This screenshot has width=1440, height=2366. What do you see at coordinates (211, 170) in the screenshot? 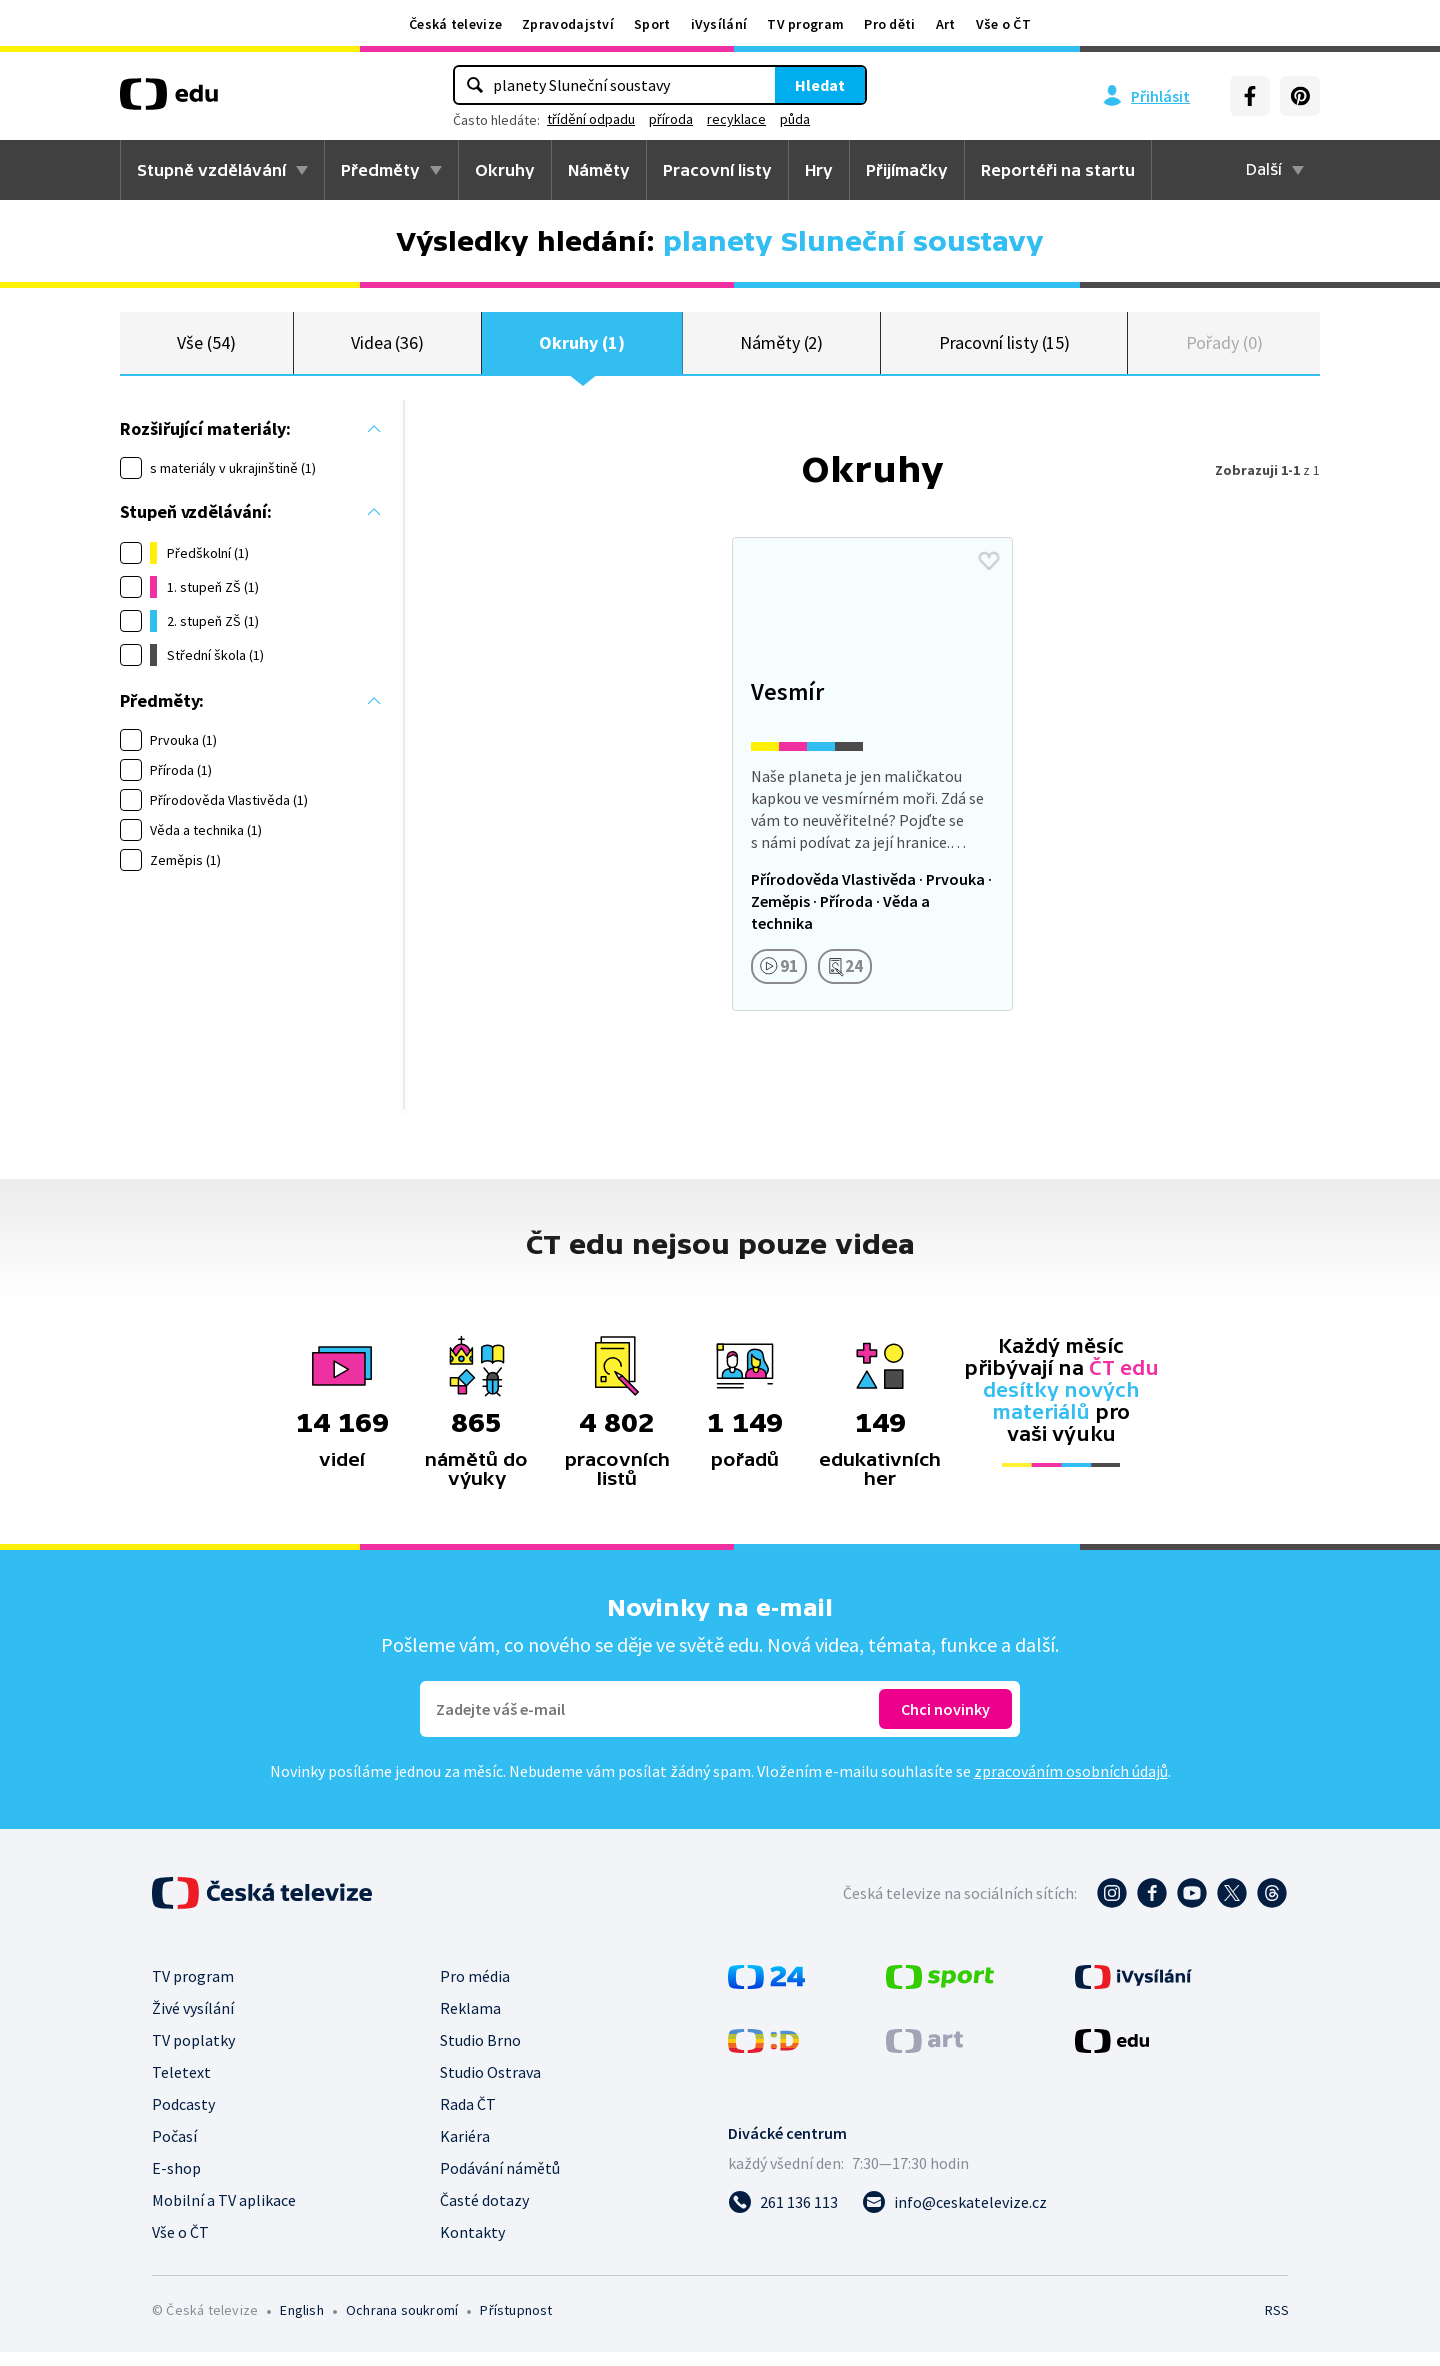
I see `Stupně vzdělávání` at bounding box center [211, 170].